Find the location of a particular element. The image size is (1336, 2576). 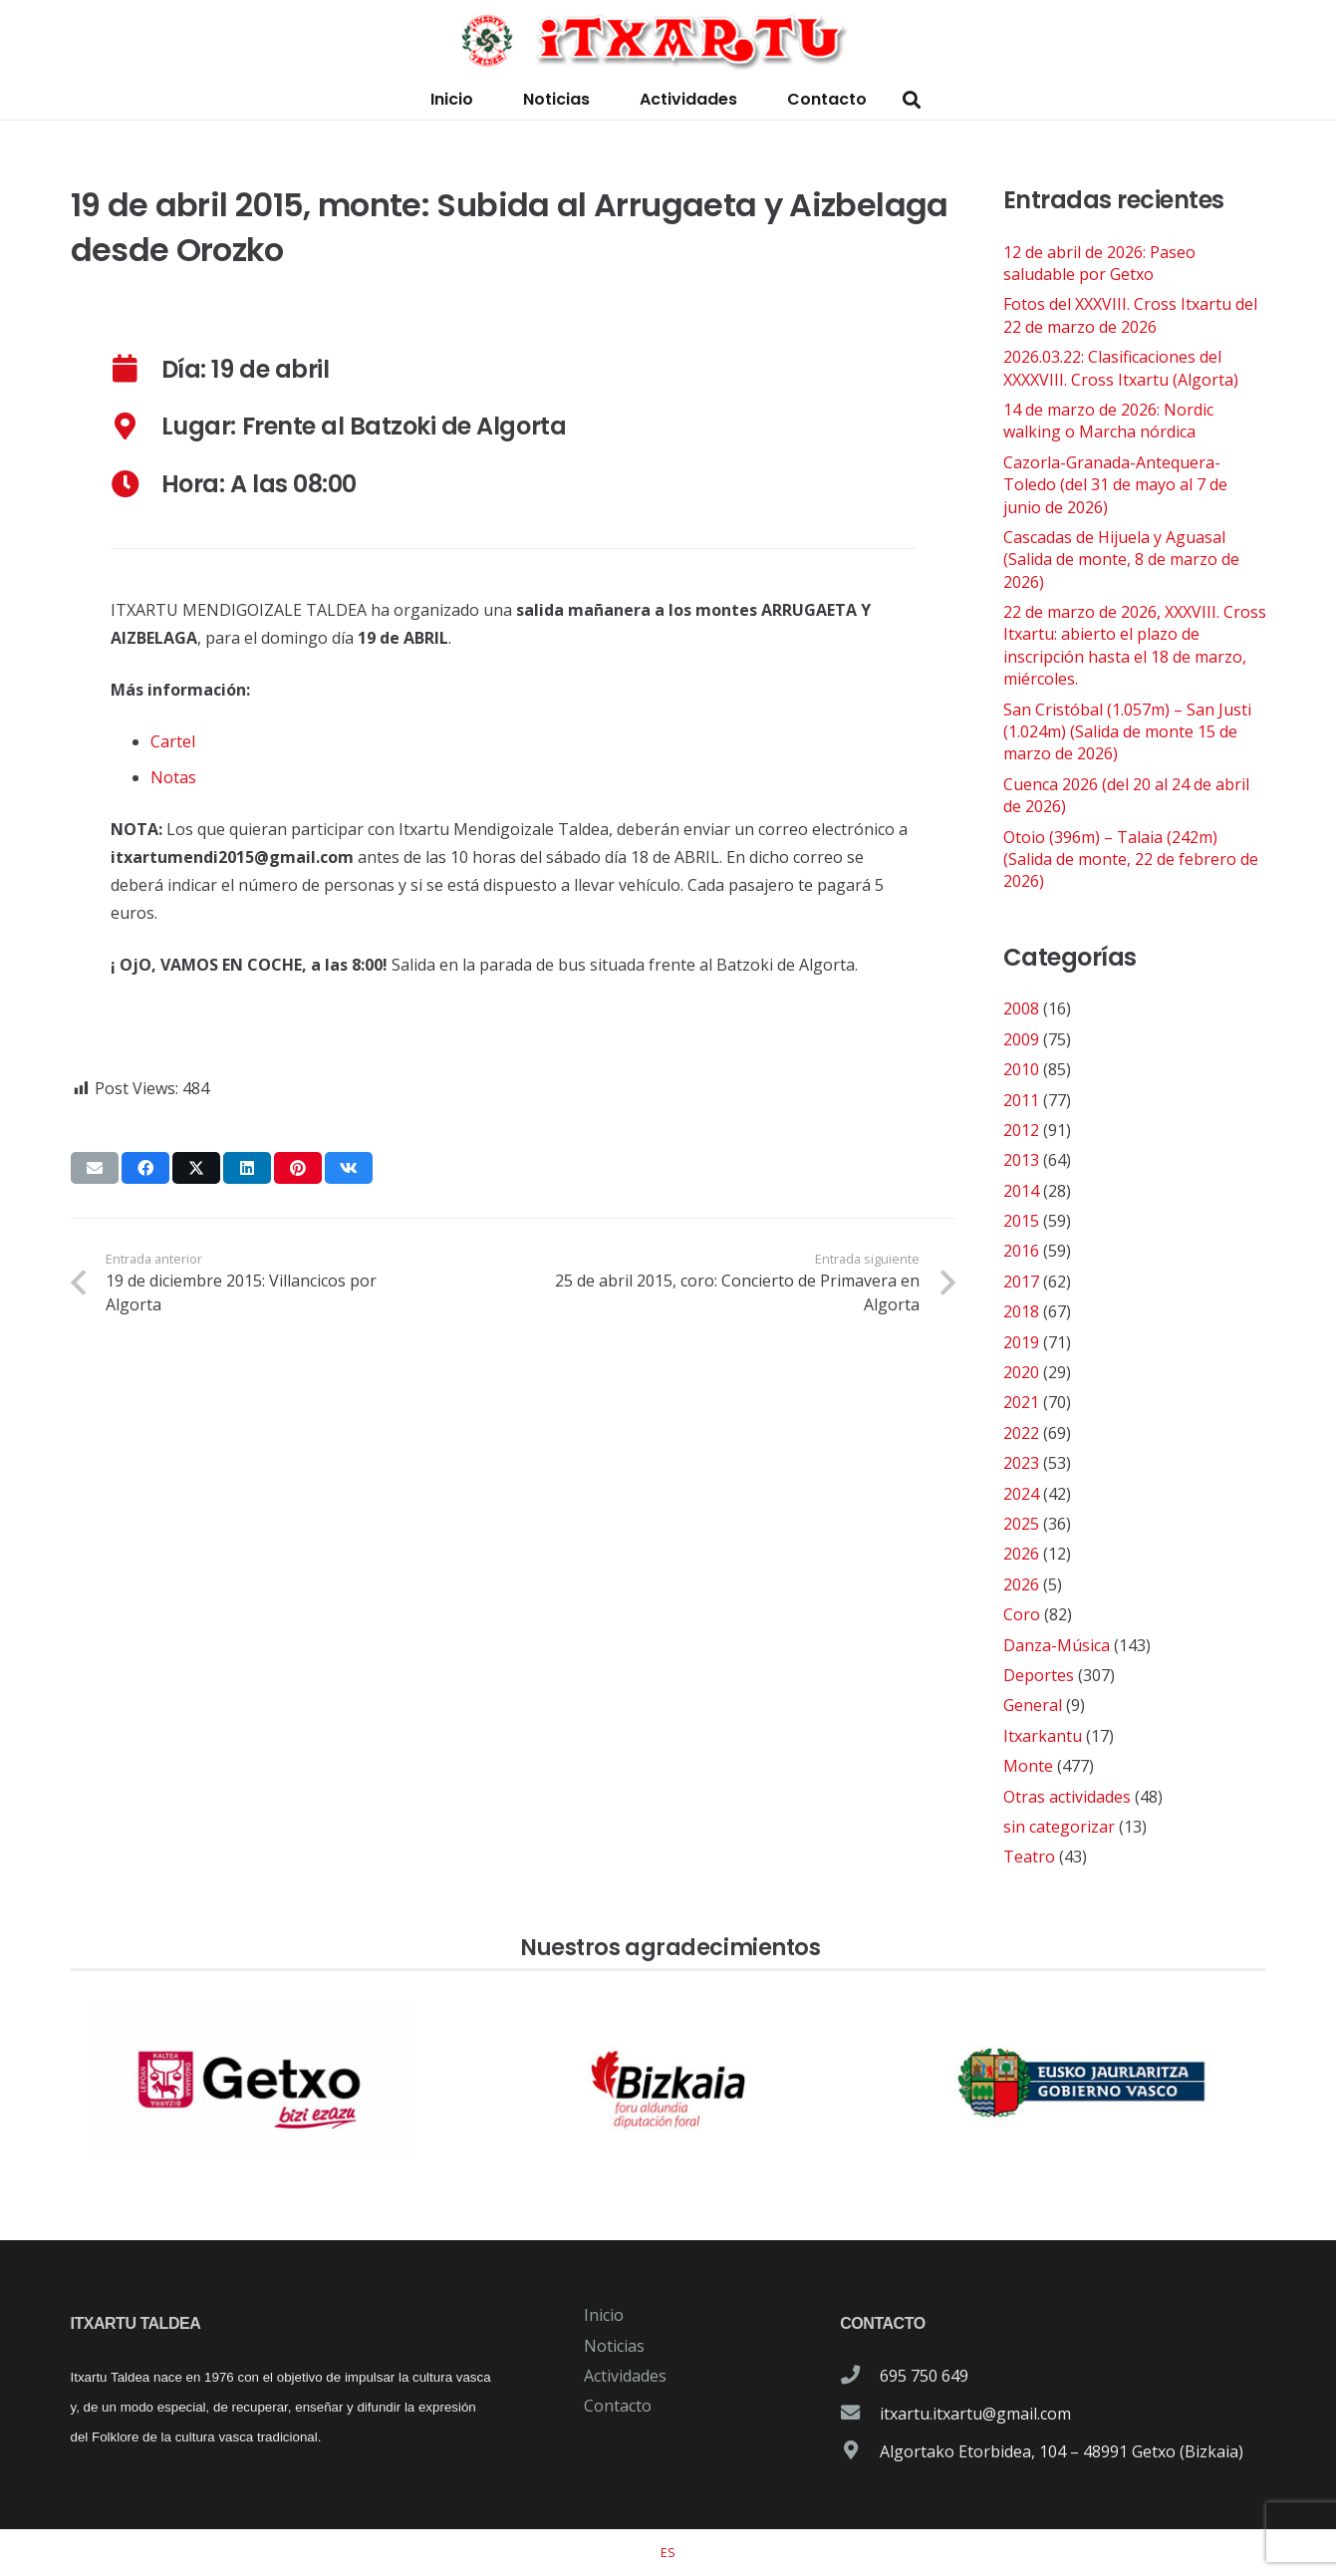

2008 is located at coordinates (1021, 1008).